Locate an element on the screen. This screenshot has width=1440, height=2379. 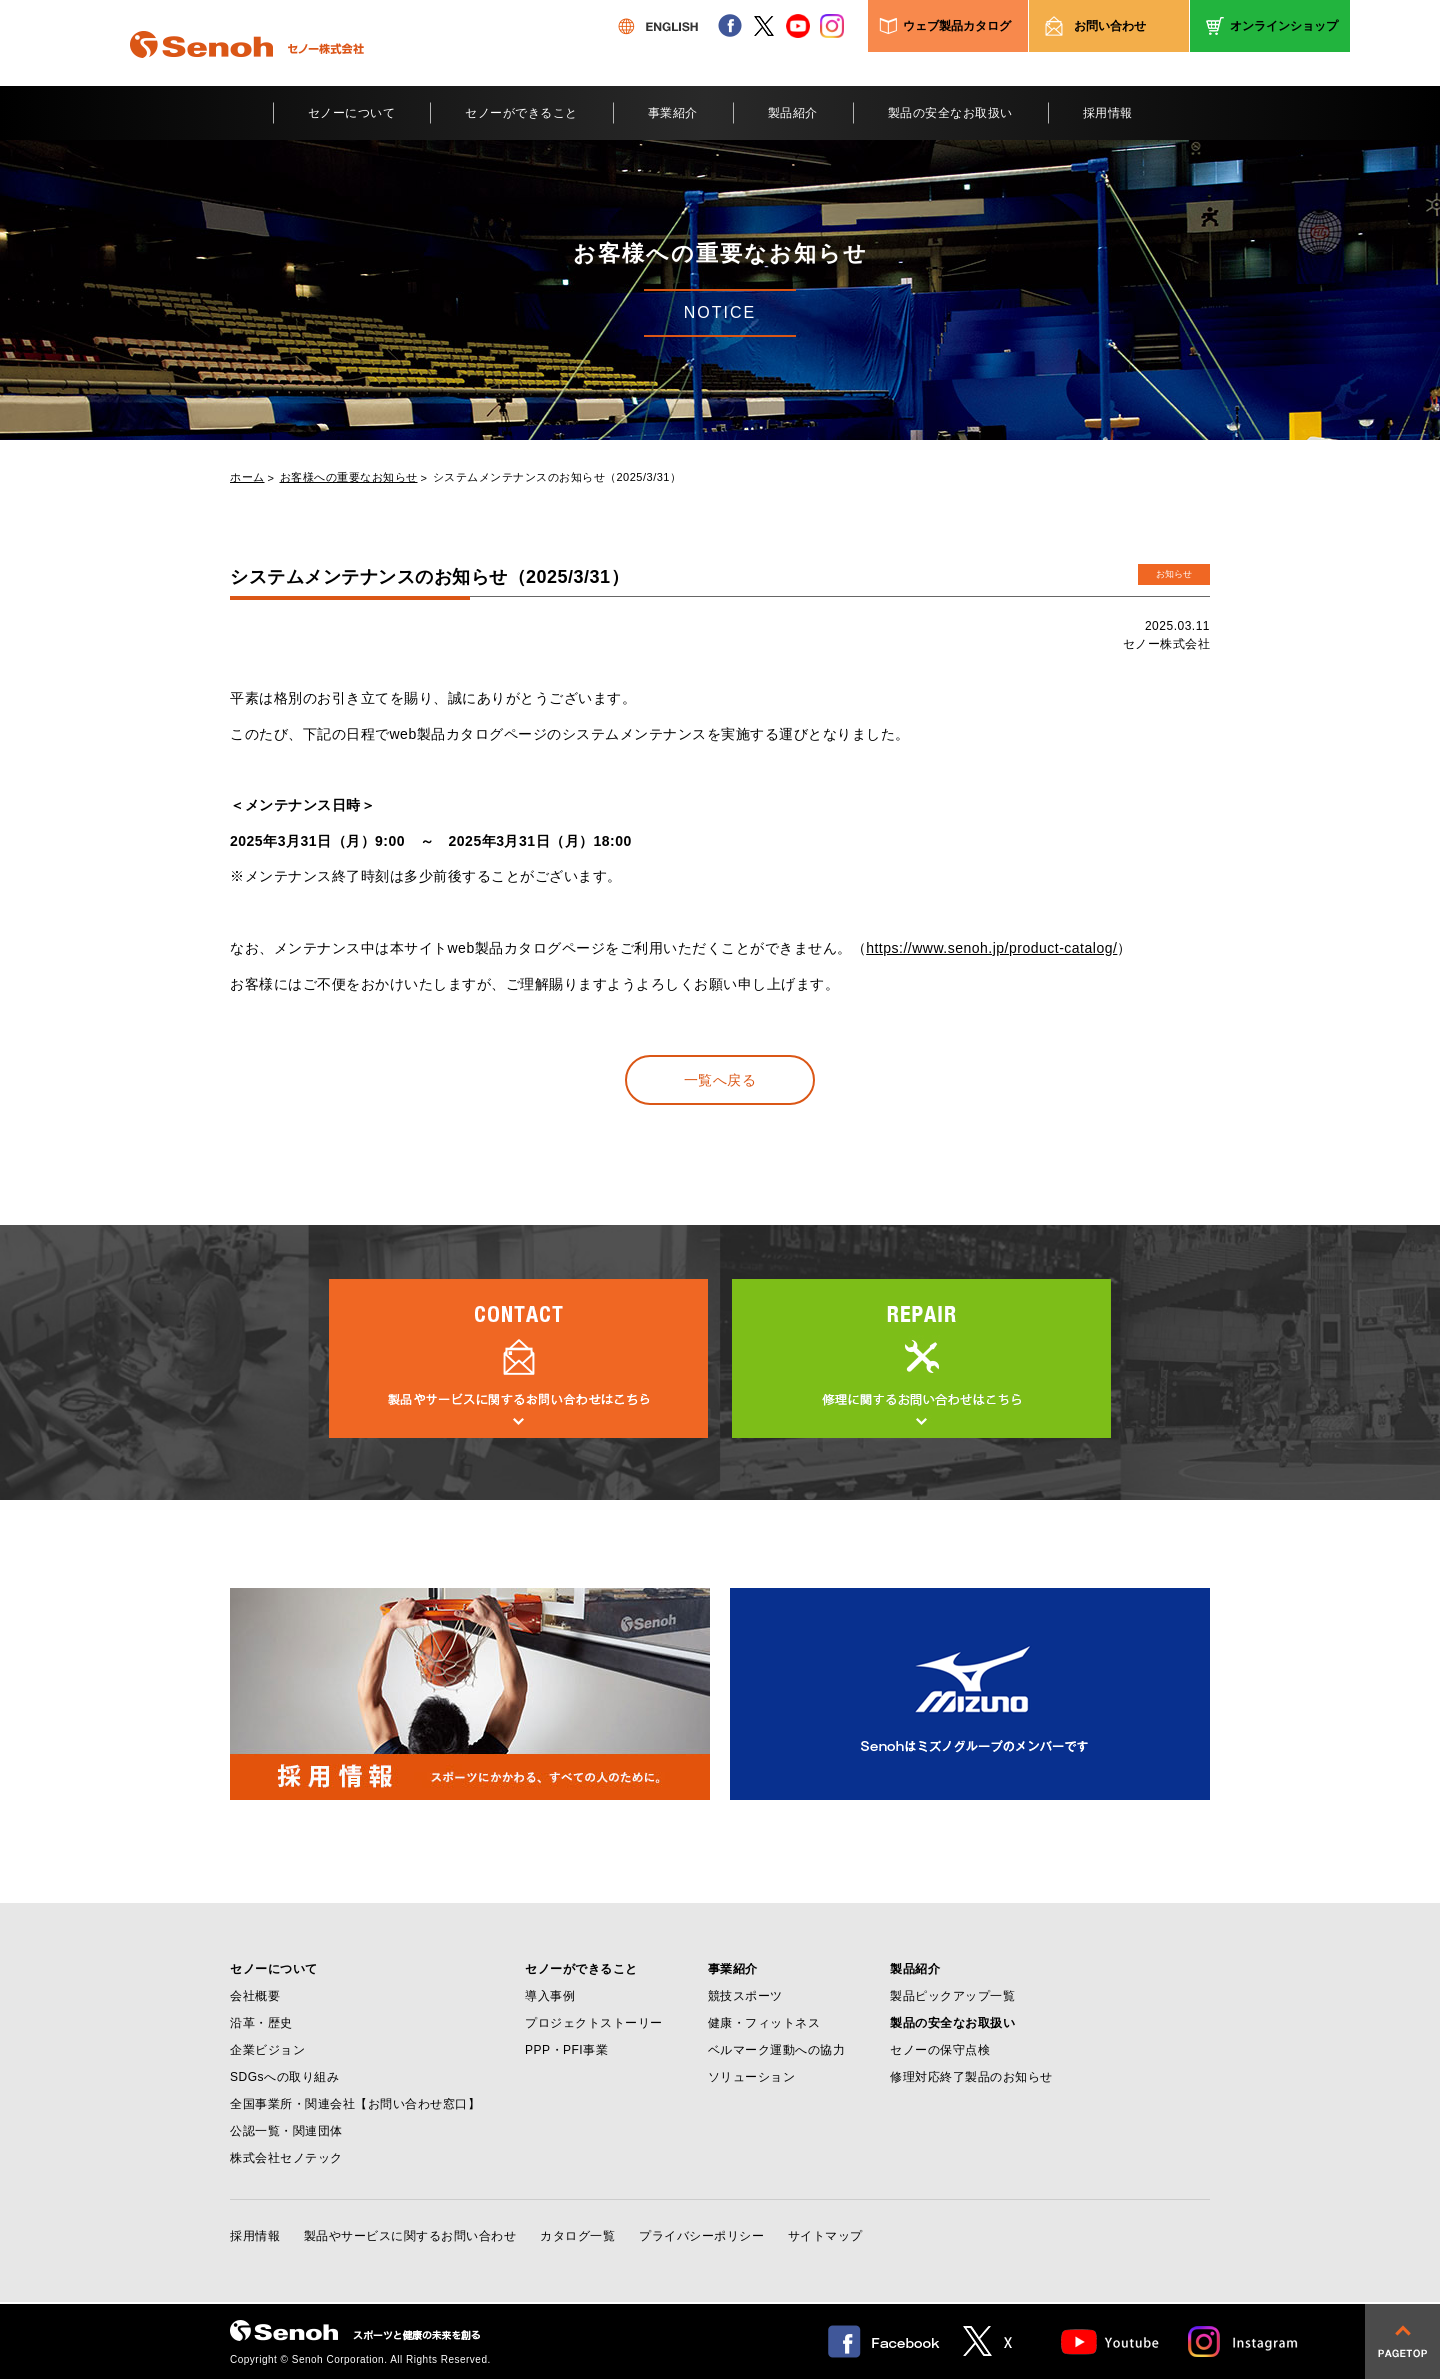
製品紹介 is located at coordinates (793, 113).